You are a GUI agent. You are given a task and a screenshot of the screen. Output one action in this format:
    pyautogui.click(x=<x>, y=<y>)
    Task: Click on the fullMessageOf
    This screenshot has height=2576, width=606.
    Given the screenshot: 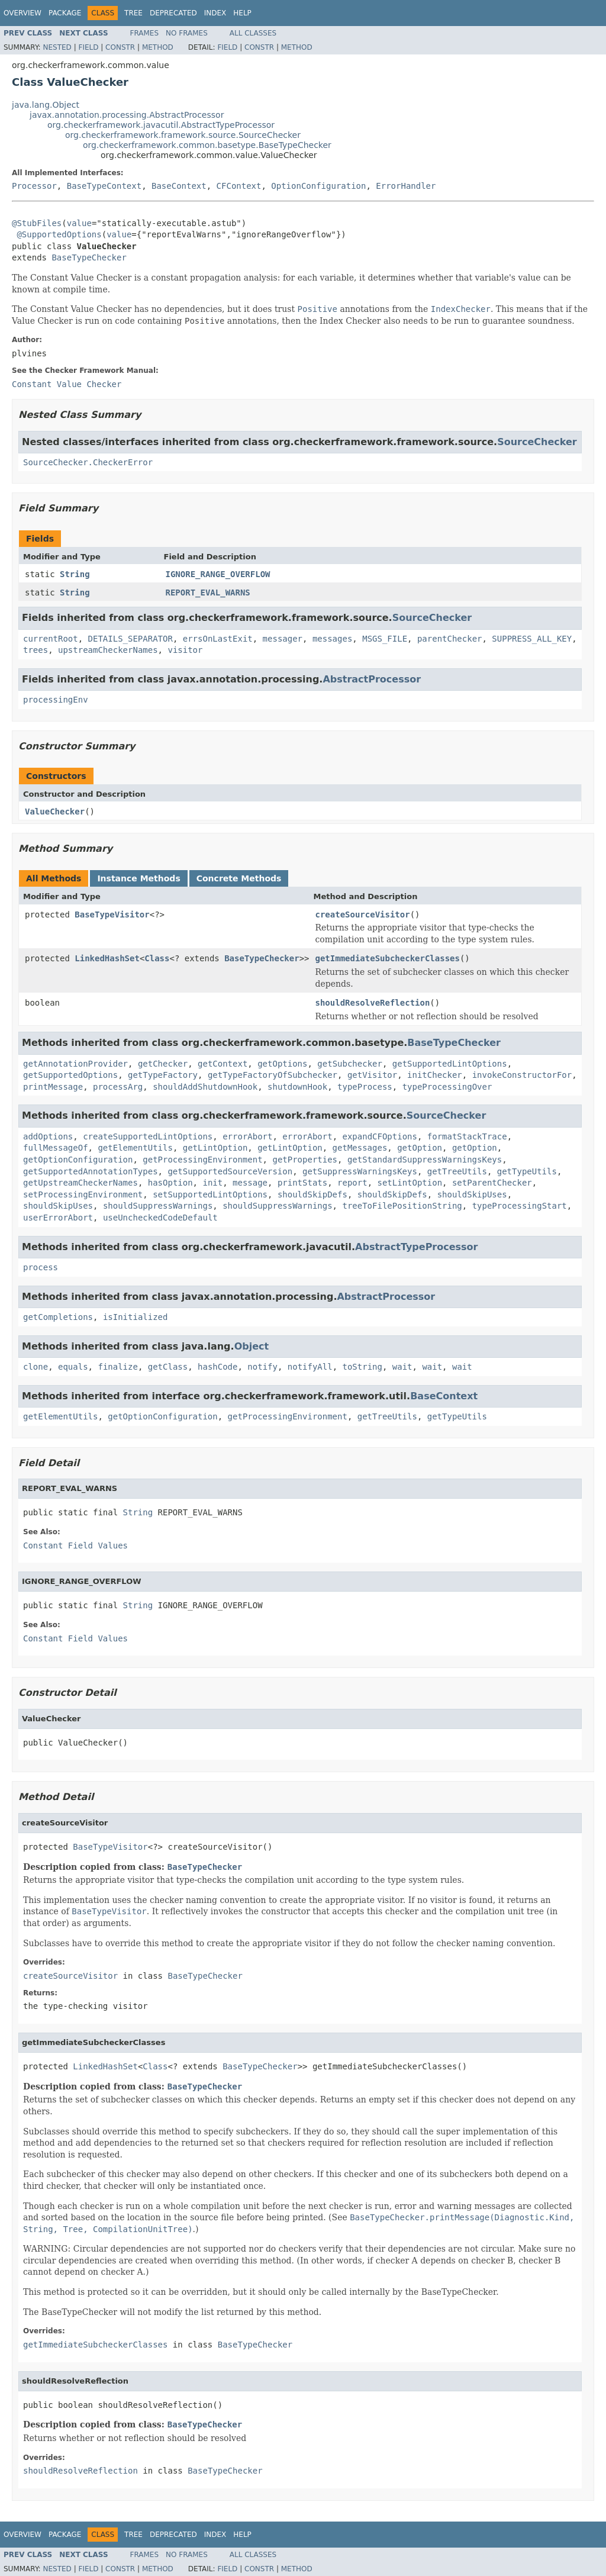 What is the action you would take?
    pyautogui.click(x=55, y=1147)
    